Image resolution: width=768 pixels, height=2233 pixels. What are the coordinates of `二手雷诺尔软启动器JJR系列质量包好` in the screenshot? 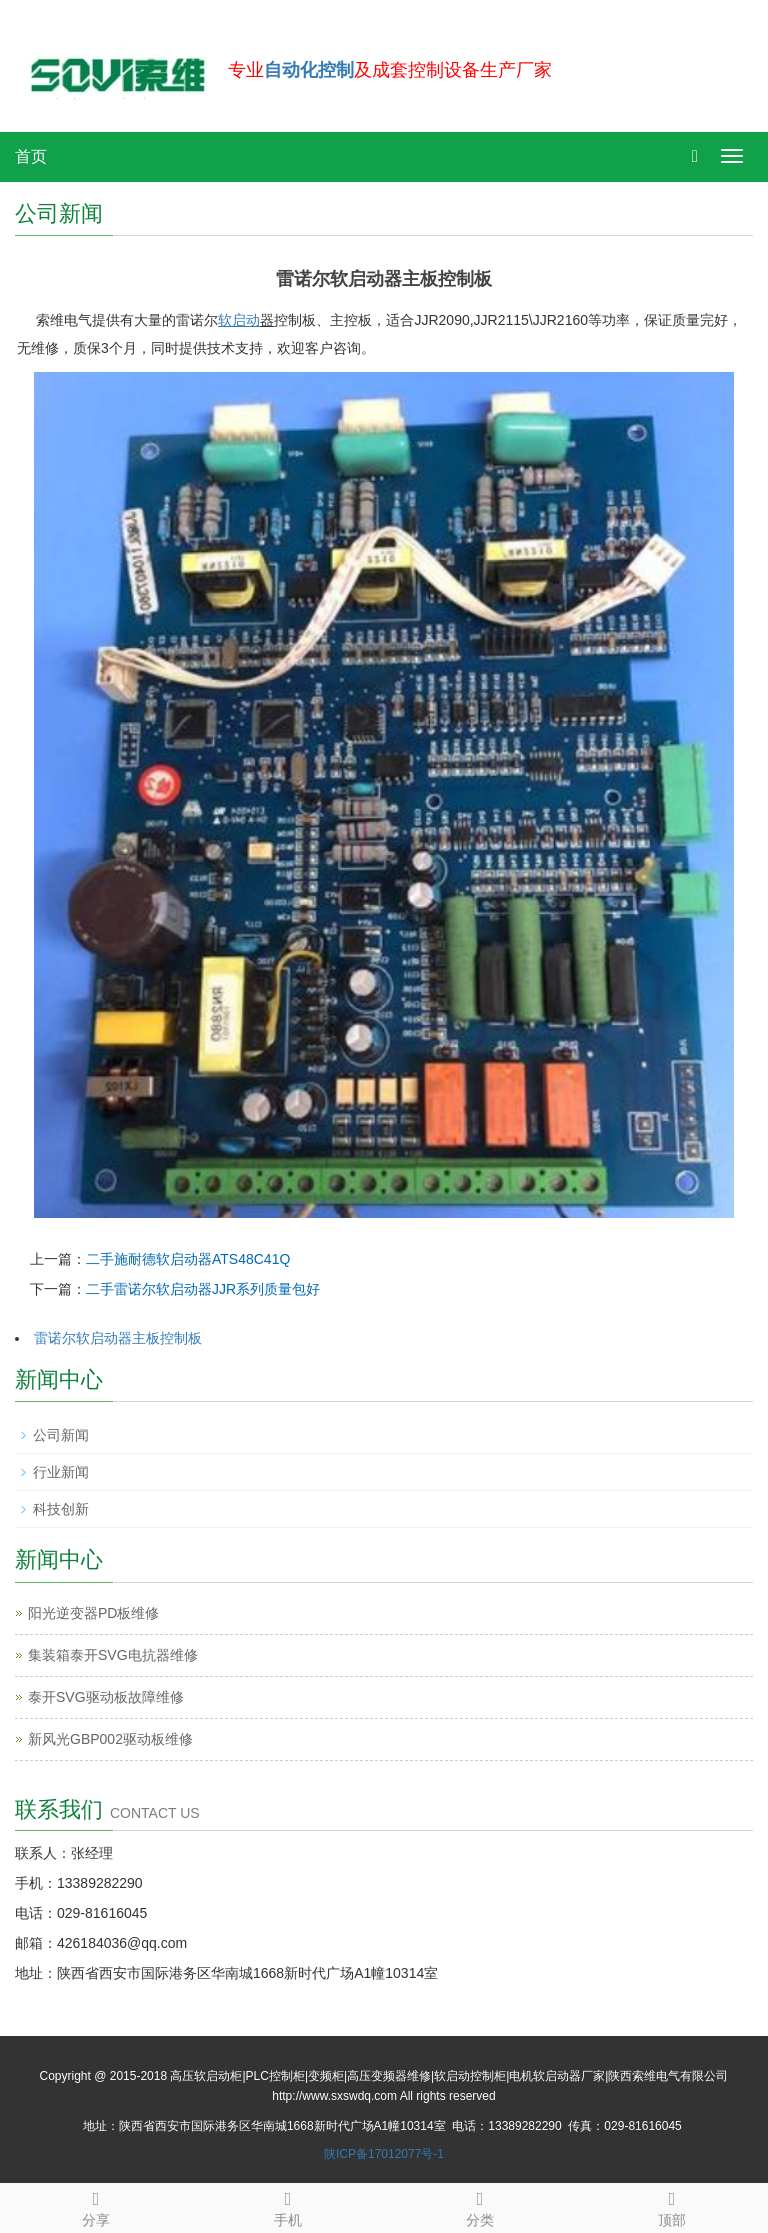 It's located at (203, 1289).